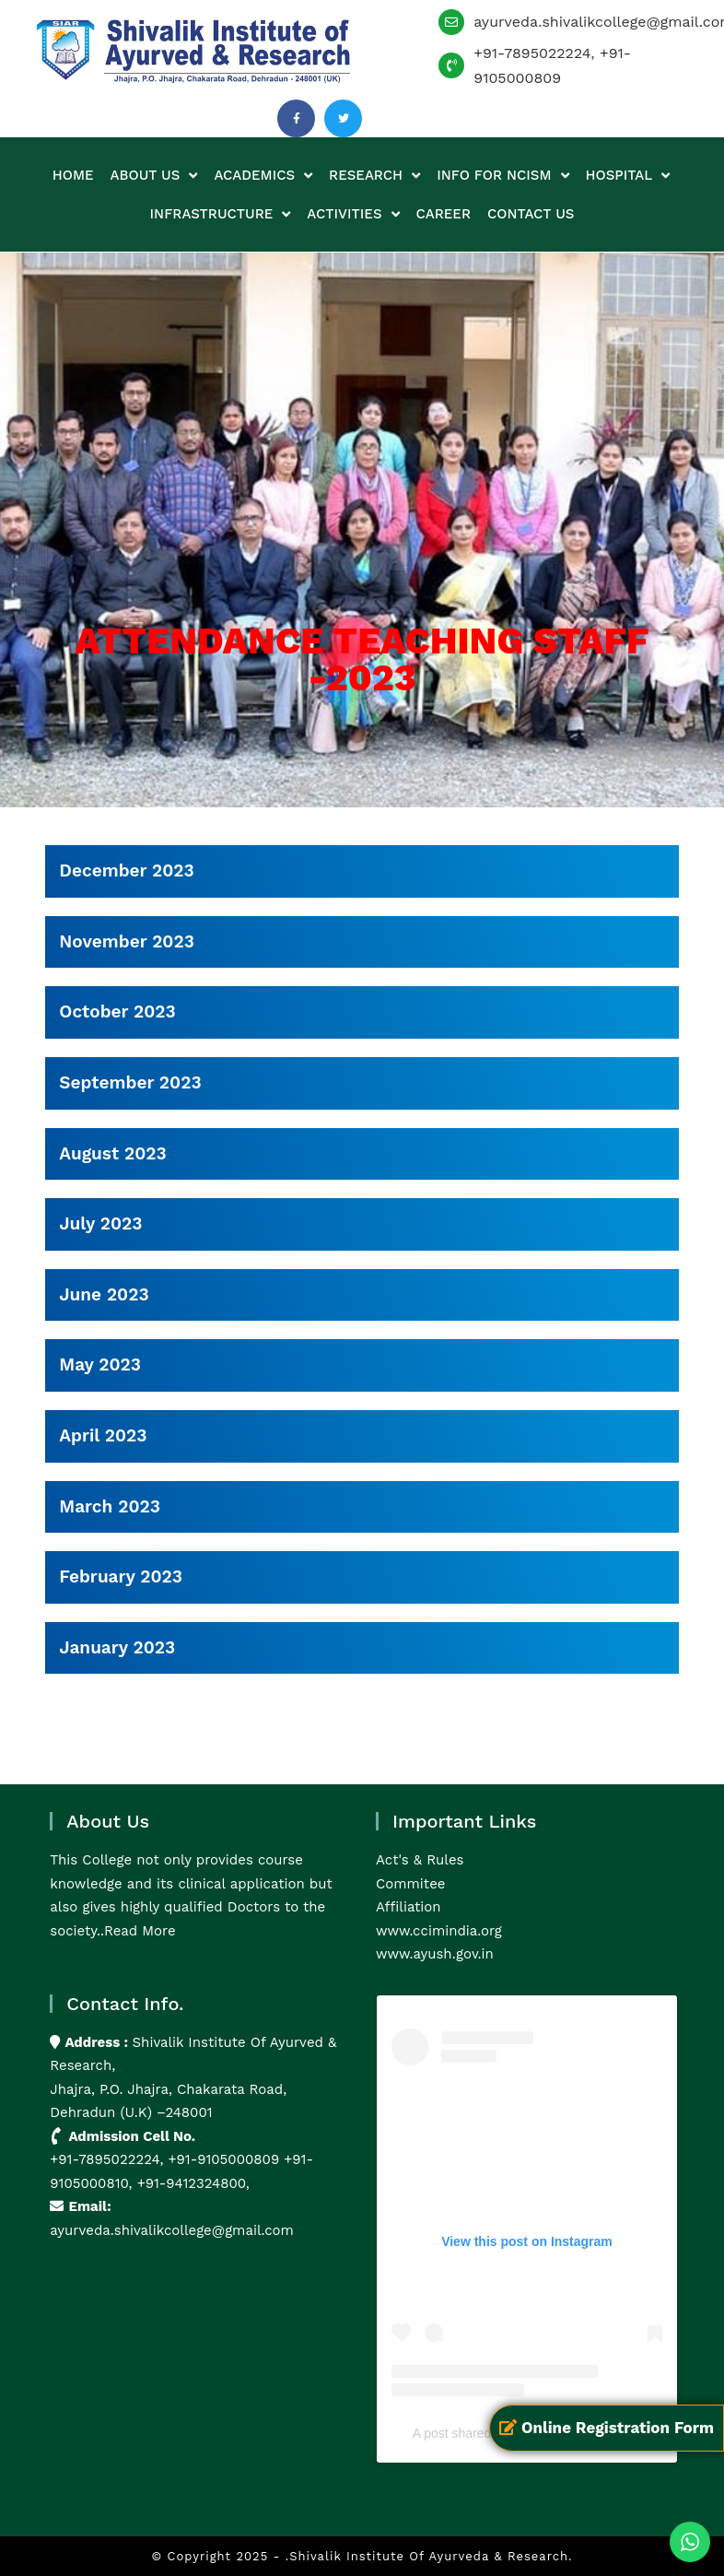 This screenshot has height=2576, width=724. Describe the element at coordinates (408, 1907) in the screenshot. I see `Affiliation` at that location.